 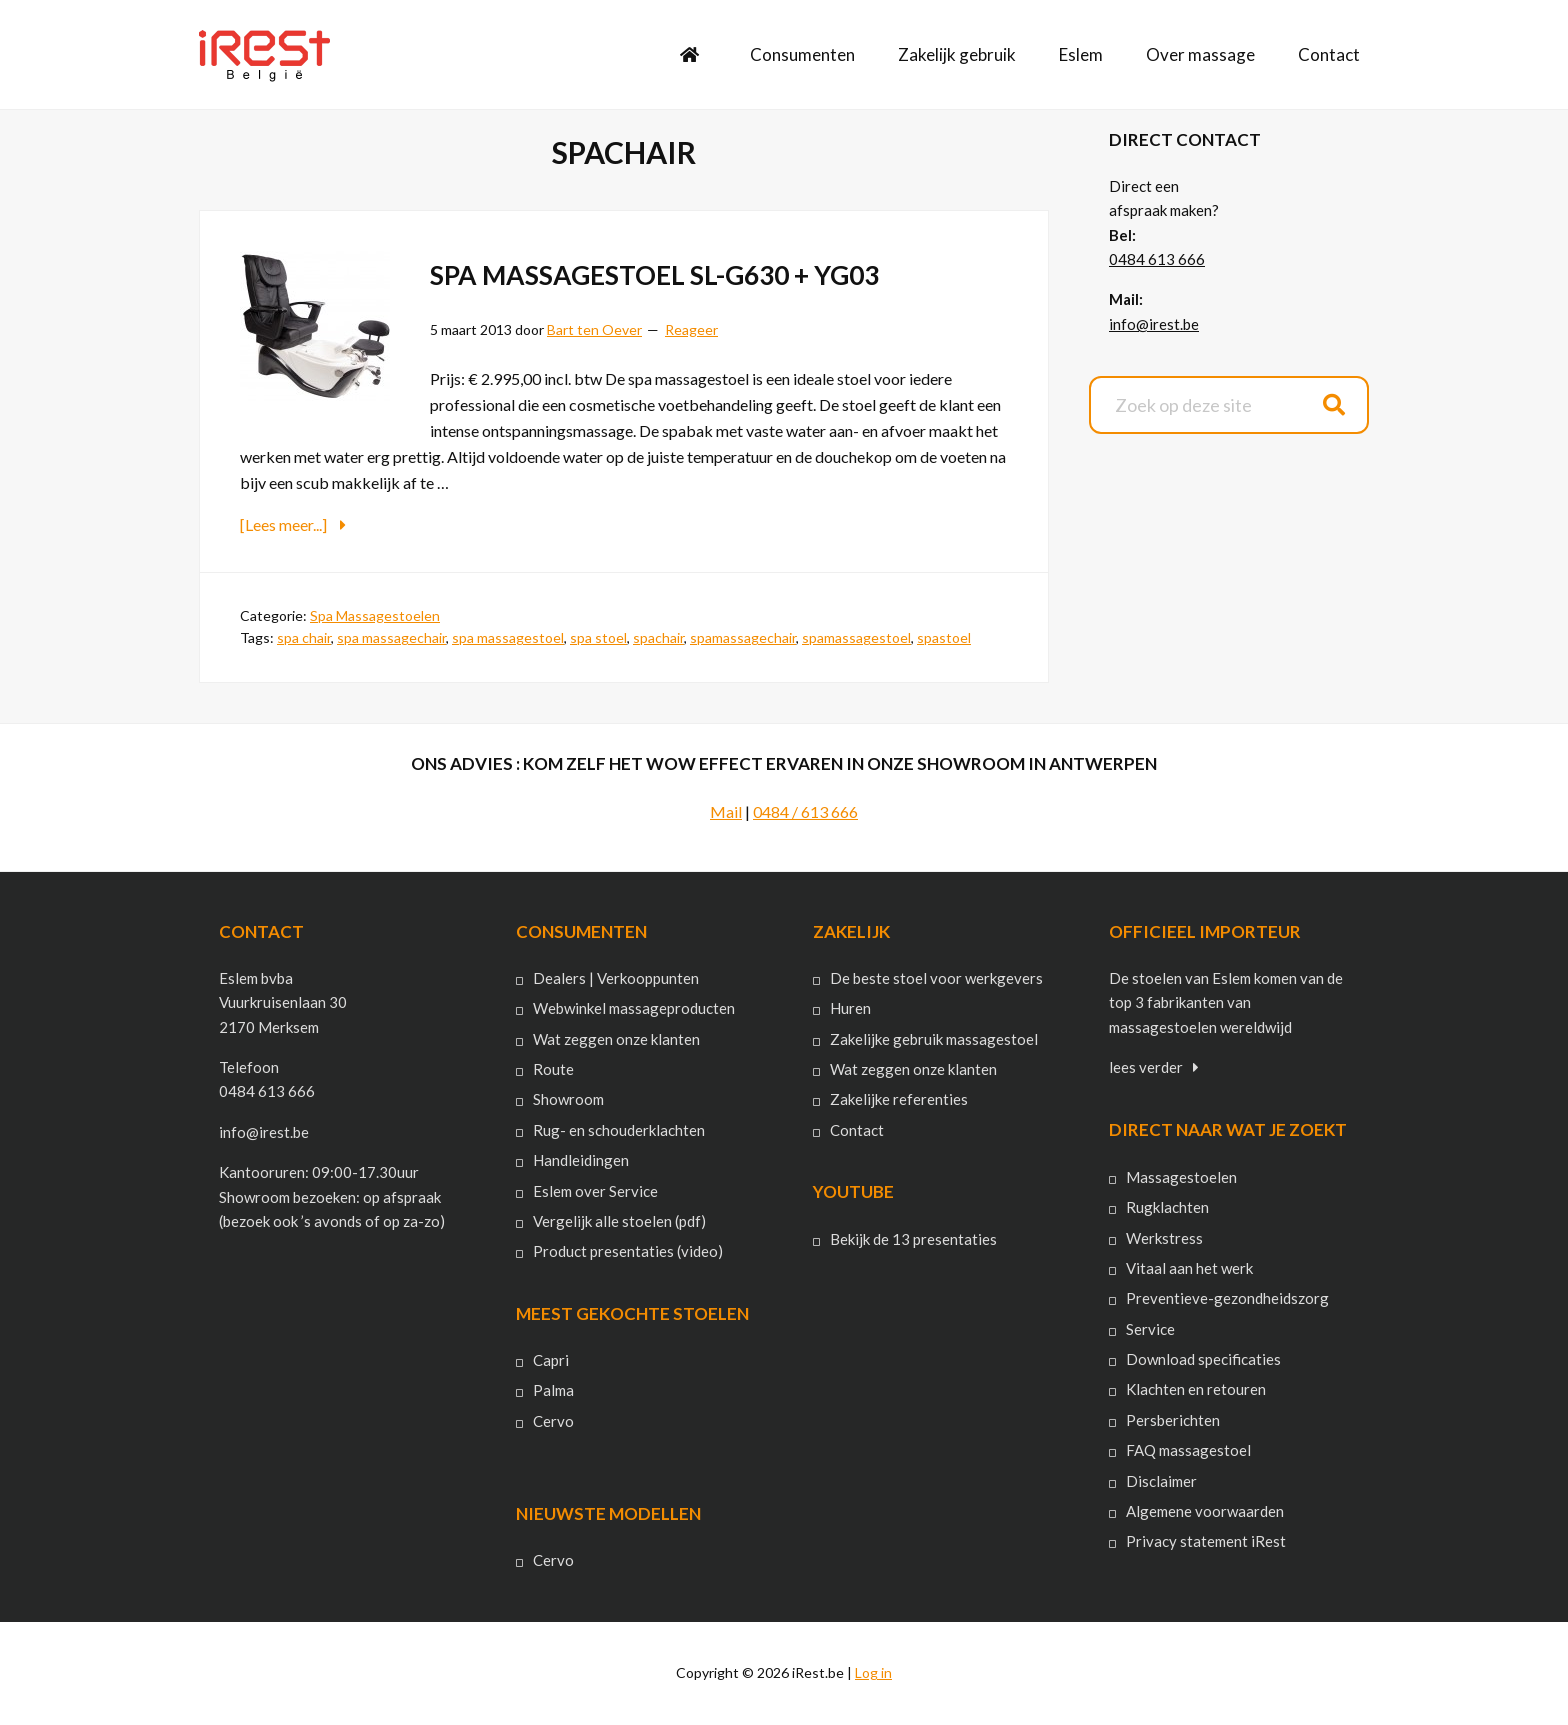 I want to click on Mail, so click(x=726, y=810).